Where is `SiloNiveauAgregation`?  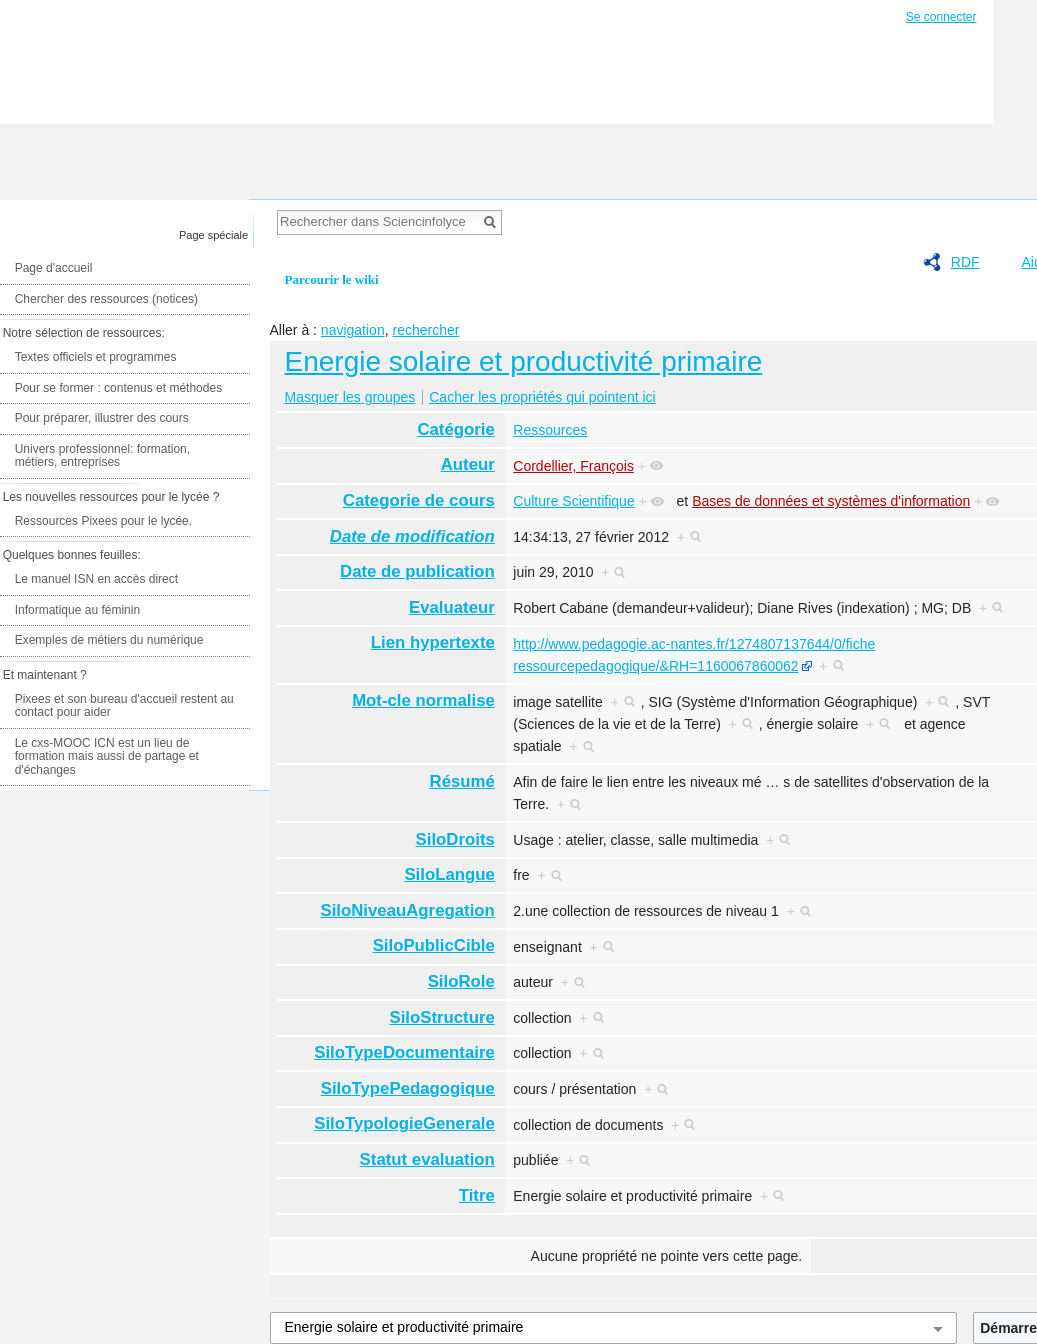
SiloNiveauAgregation is located at coordinates (407, 910).